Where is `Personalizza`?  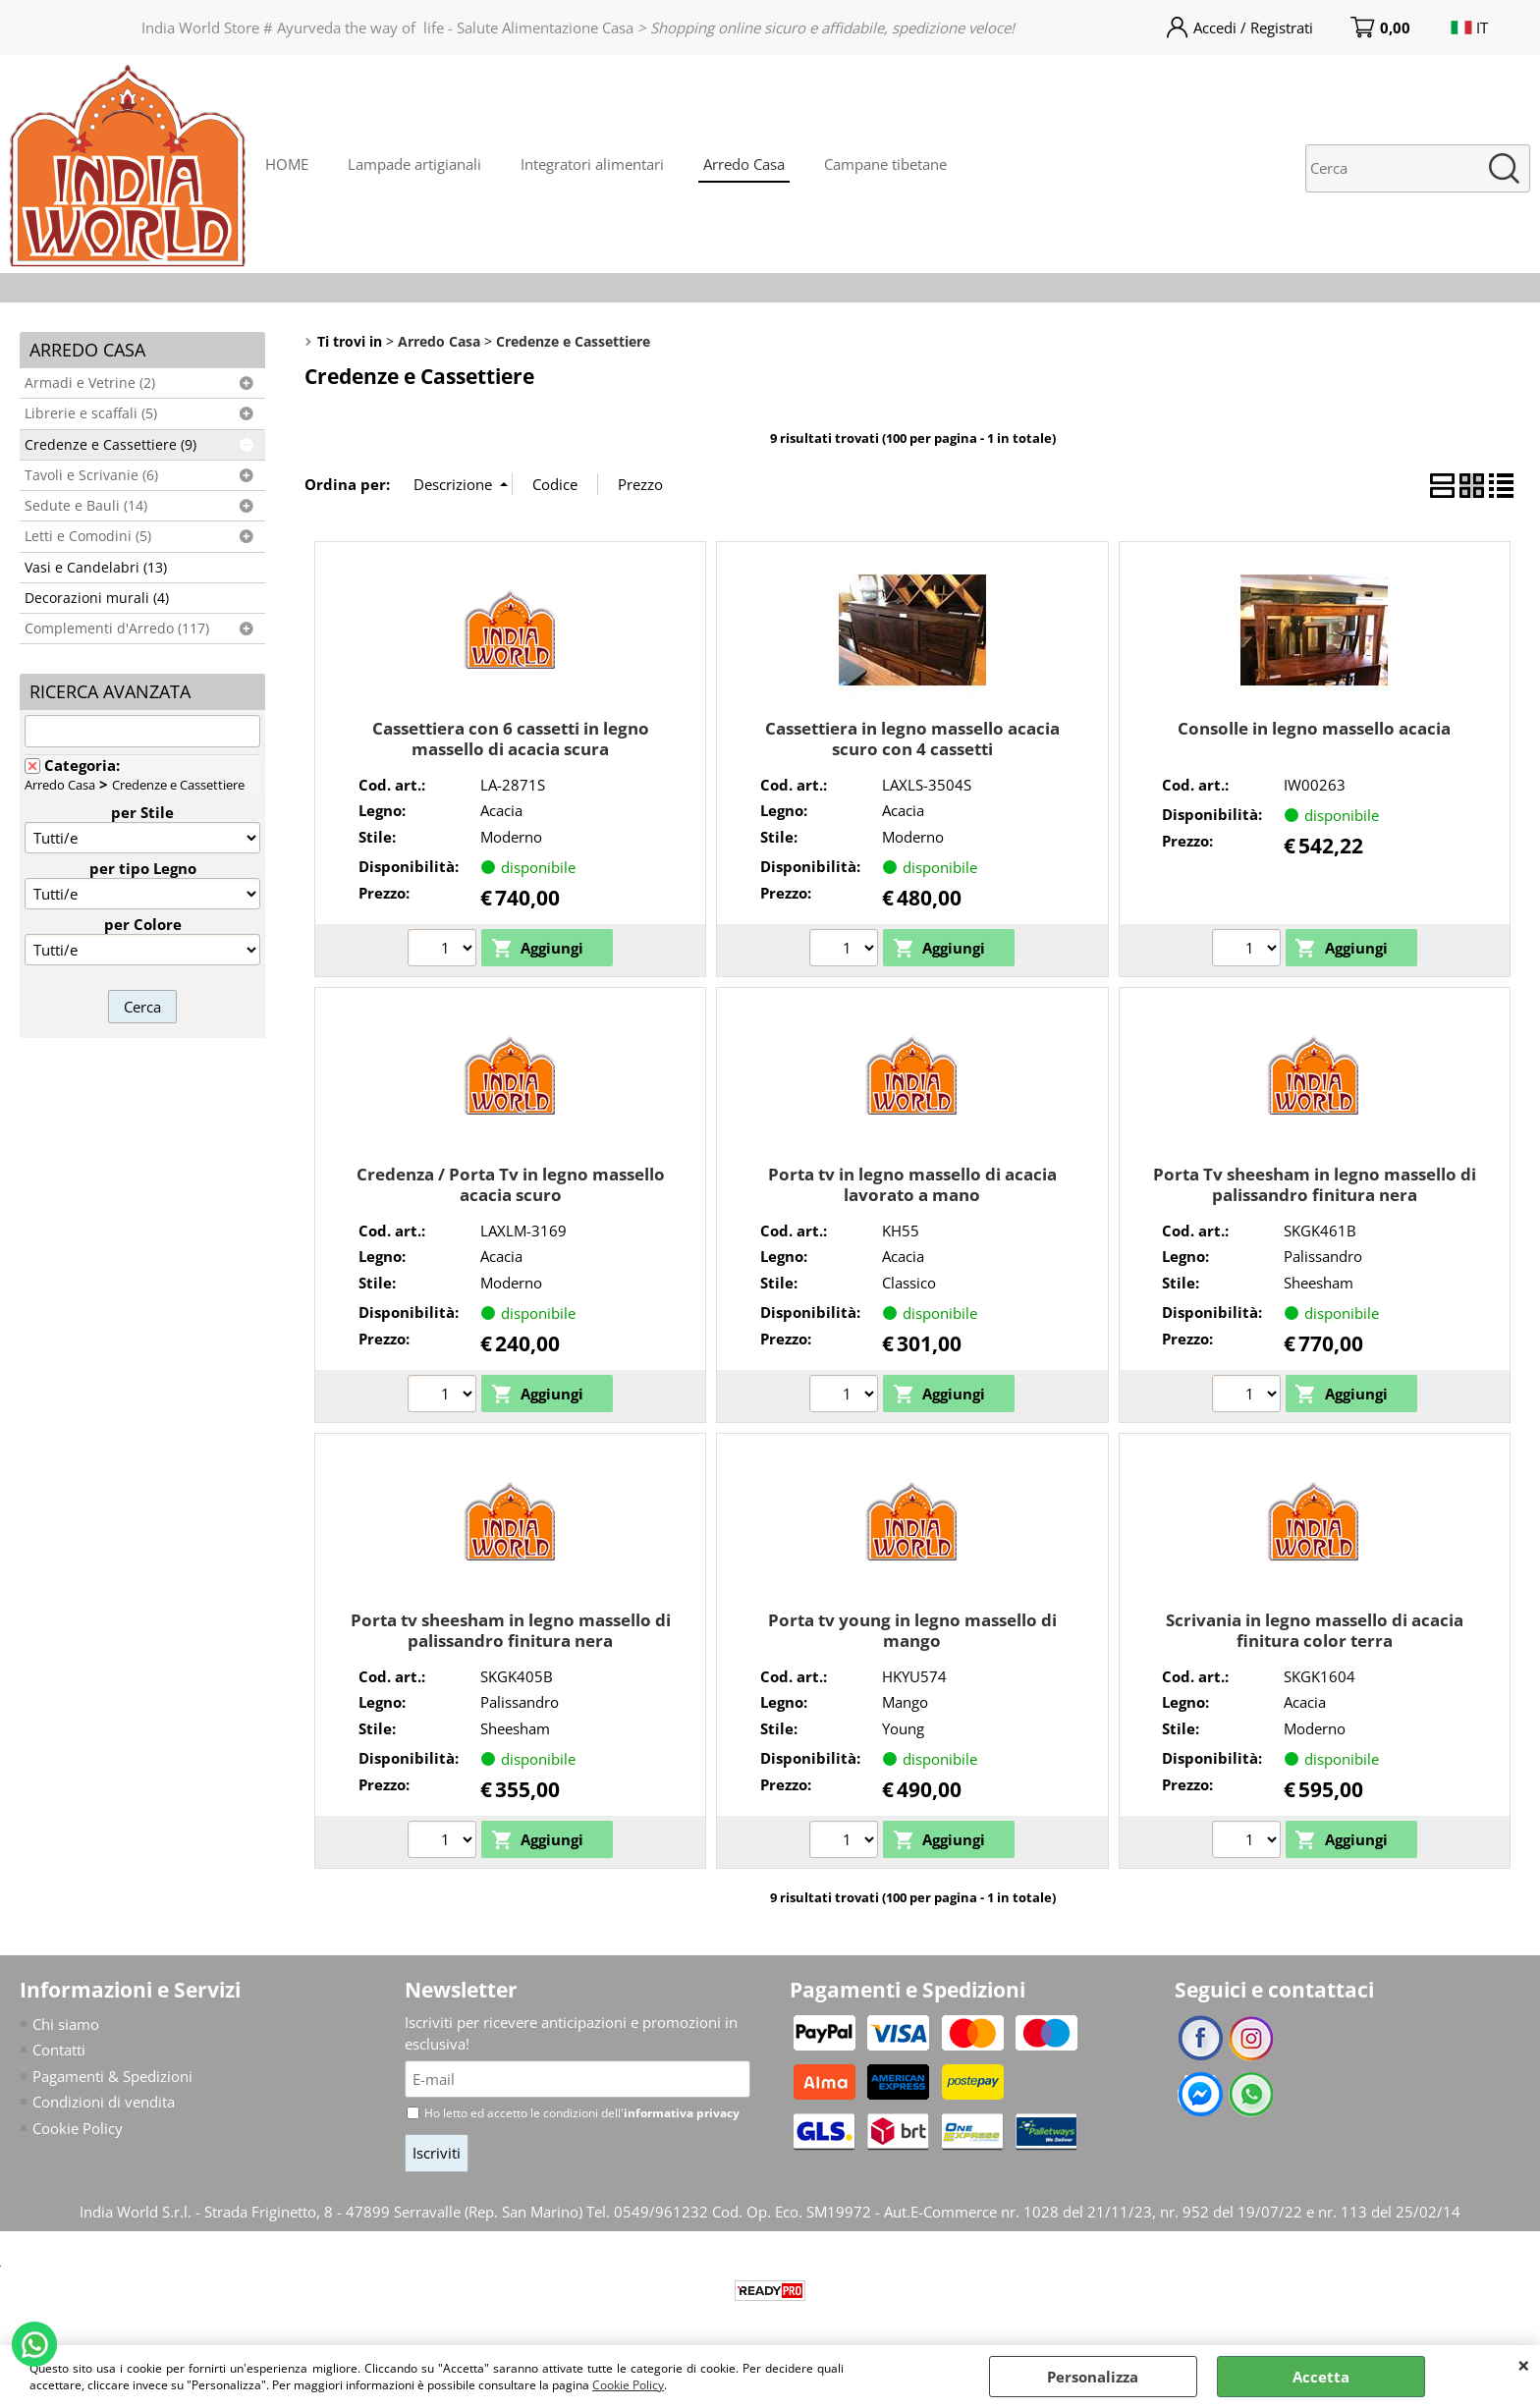 Personalizza is located at coordinates (1092, 2376).